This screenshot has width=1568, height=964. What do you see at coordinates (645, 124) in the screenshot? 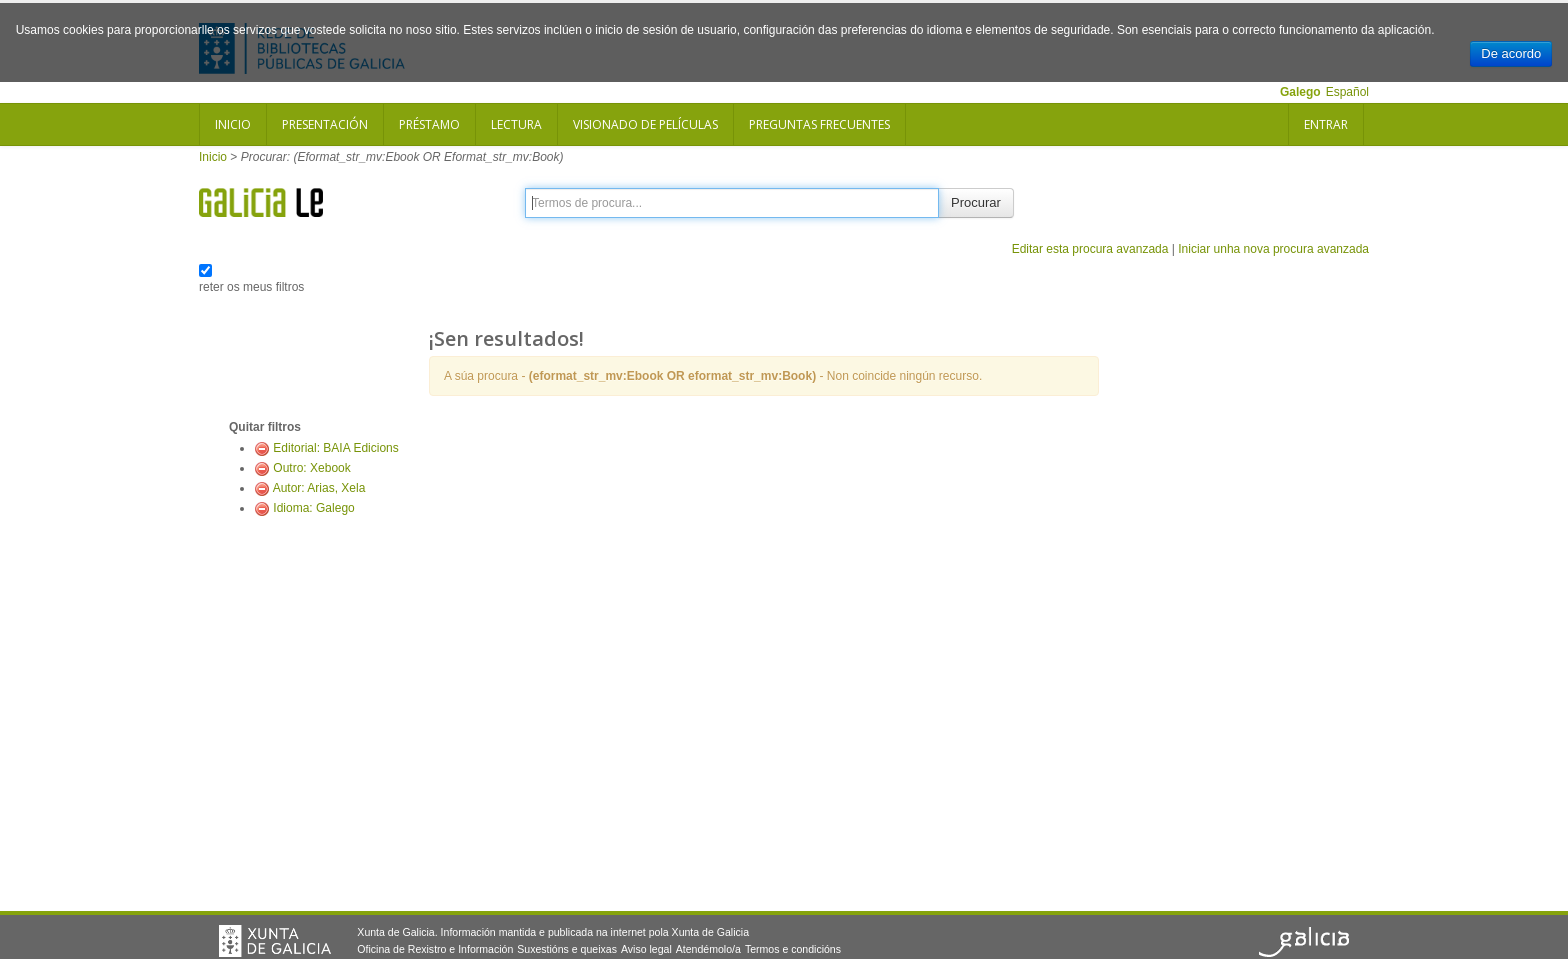
I see `Visionado de películas` at bounding box center [645, 124].